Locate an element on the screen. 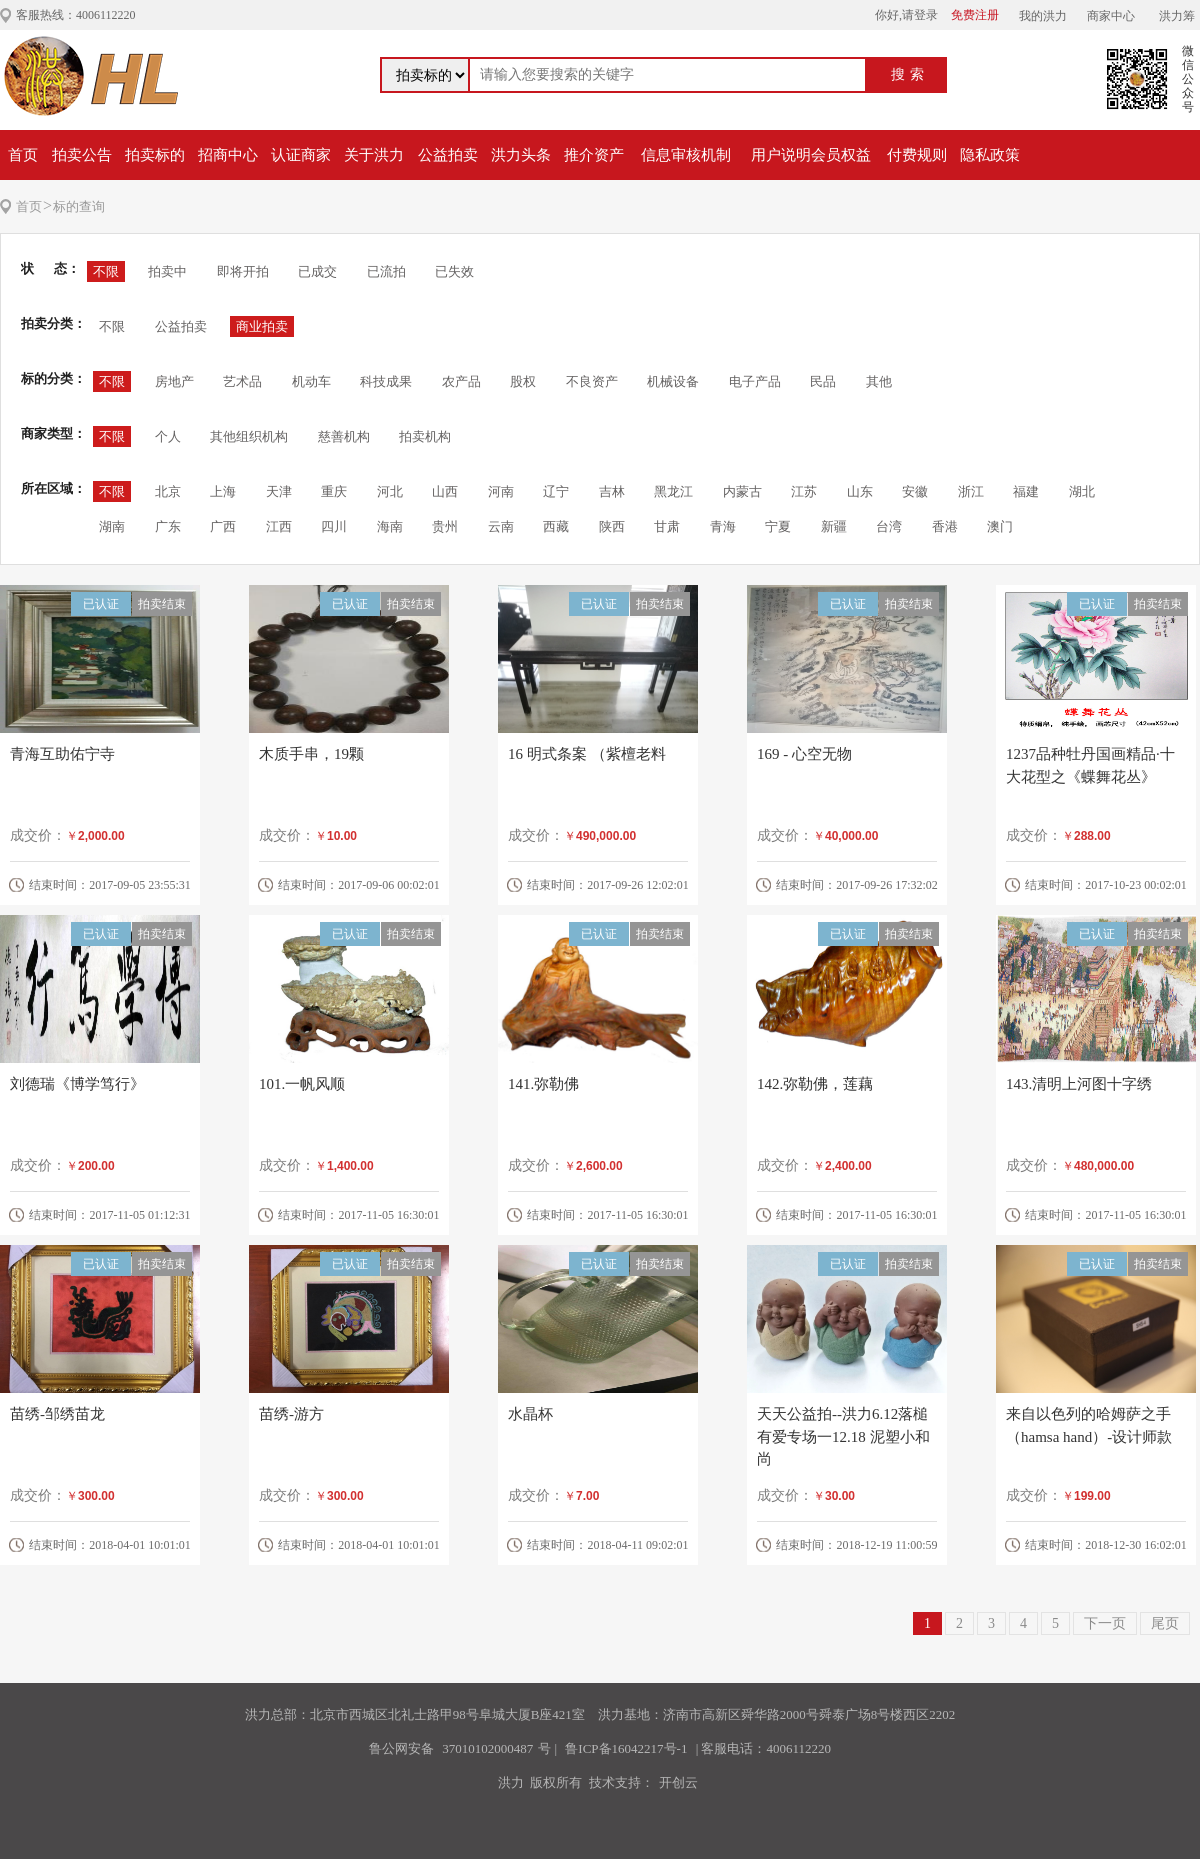  江西 is located at coordinates (279, 526).